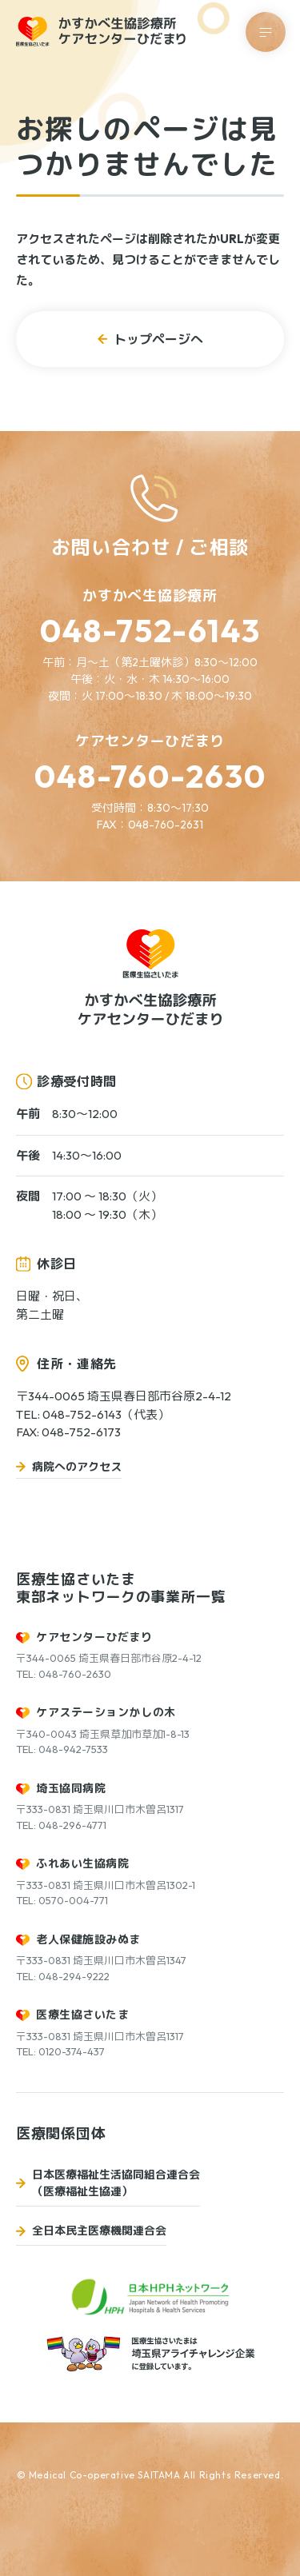 Image resolution: width=300 pixels, height=2576 pixels. What do you see at coordinates (71, 1788) in the screenshot?
I see `埼玉協同病院` at bounding box center [71, 1788].